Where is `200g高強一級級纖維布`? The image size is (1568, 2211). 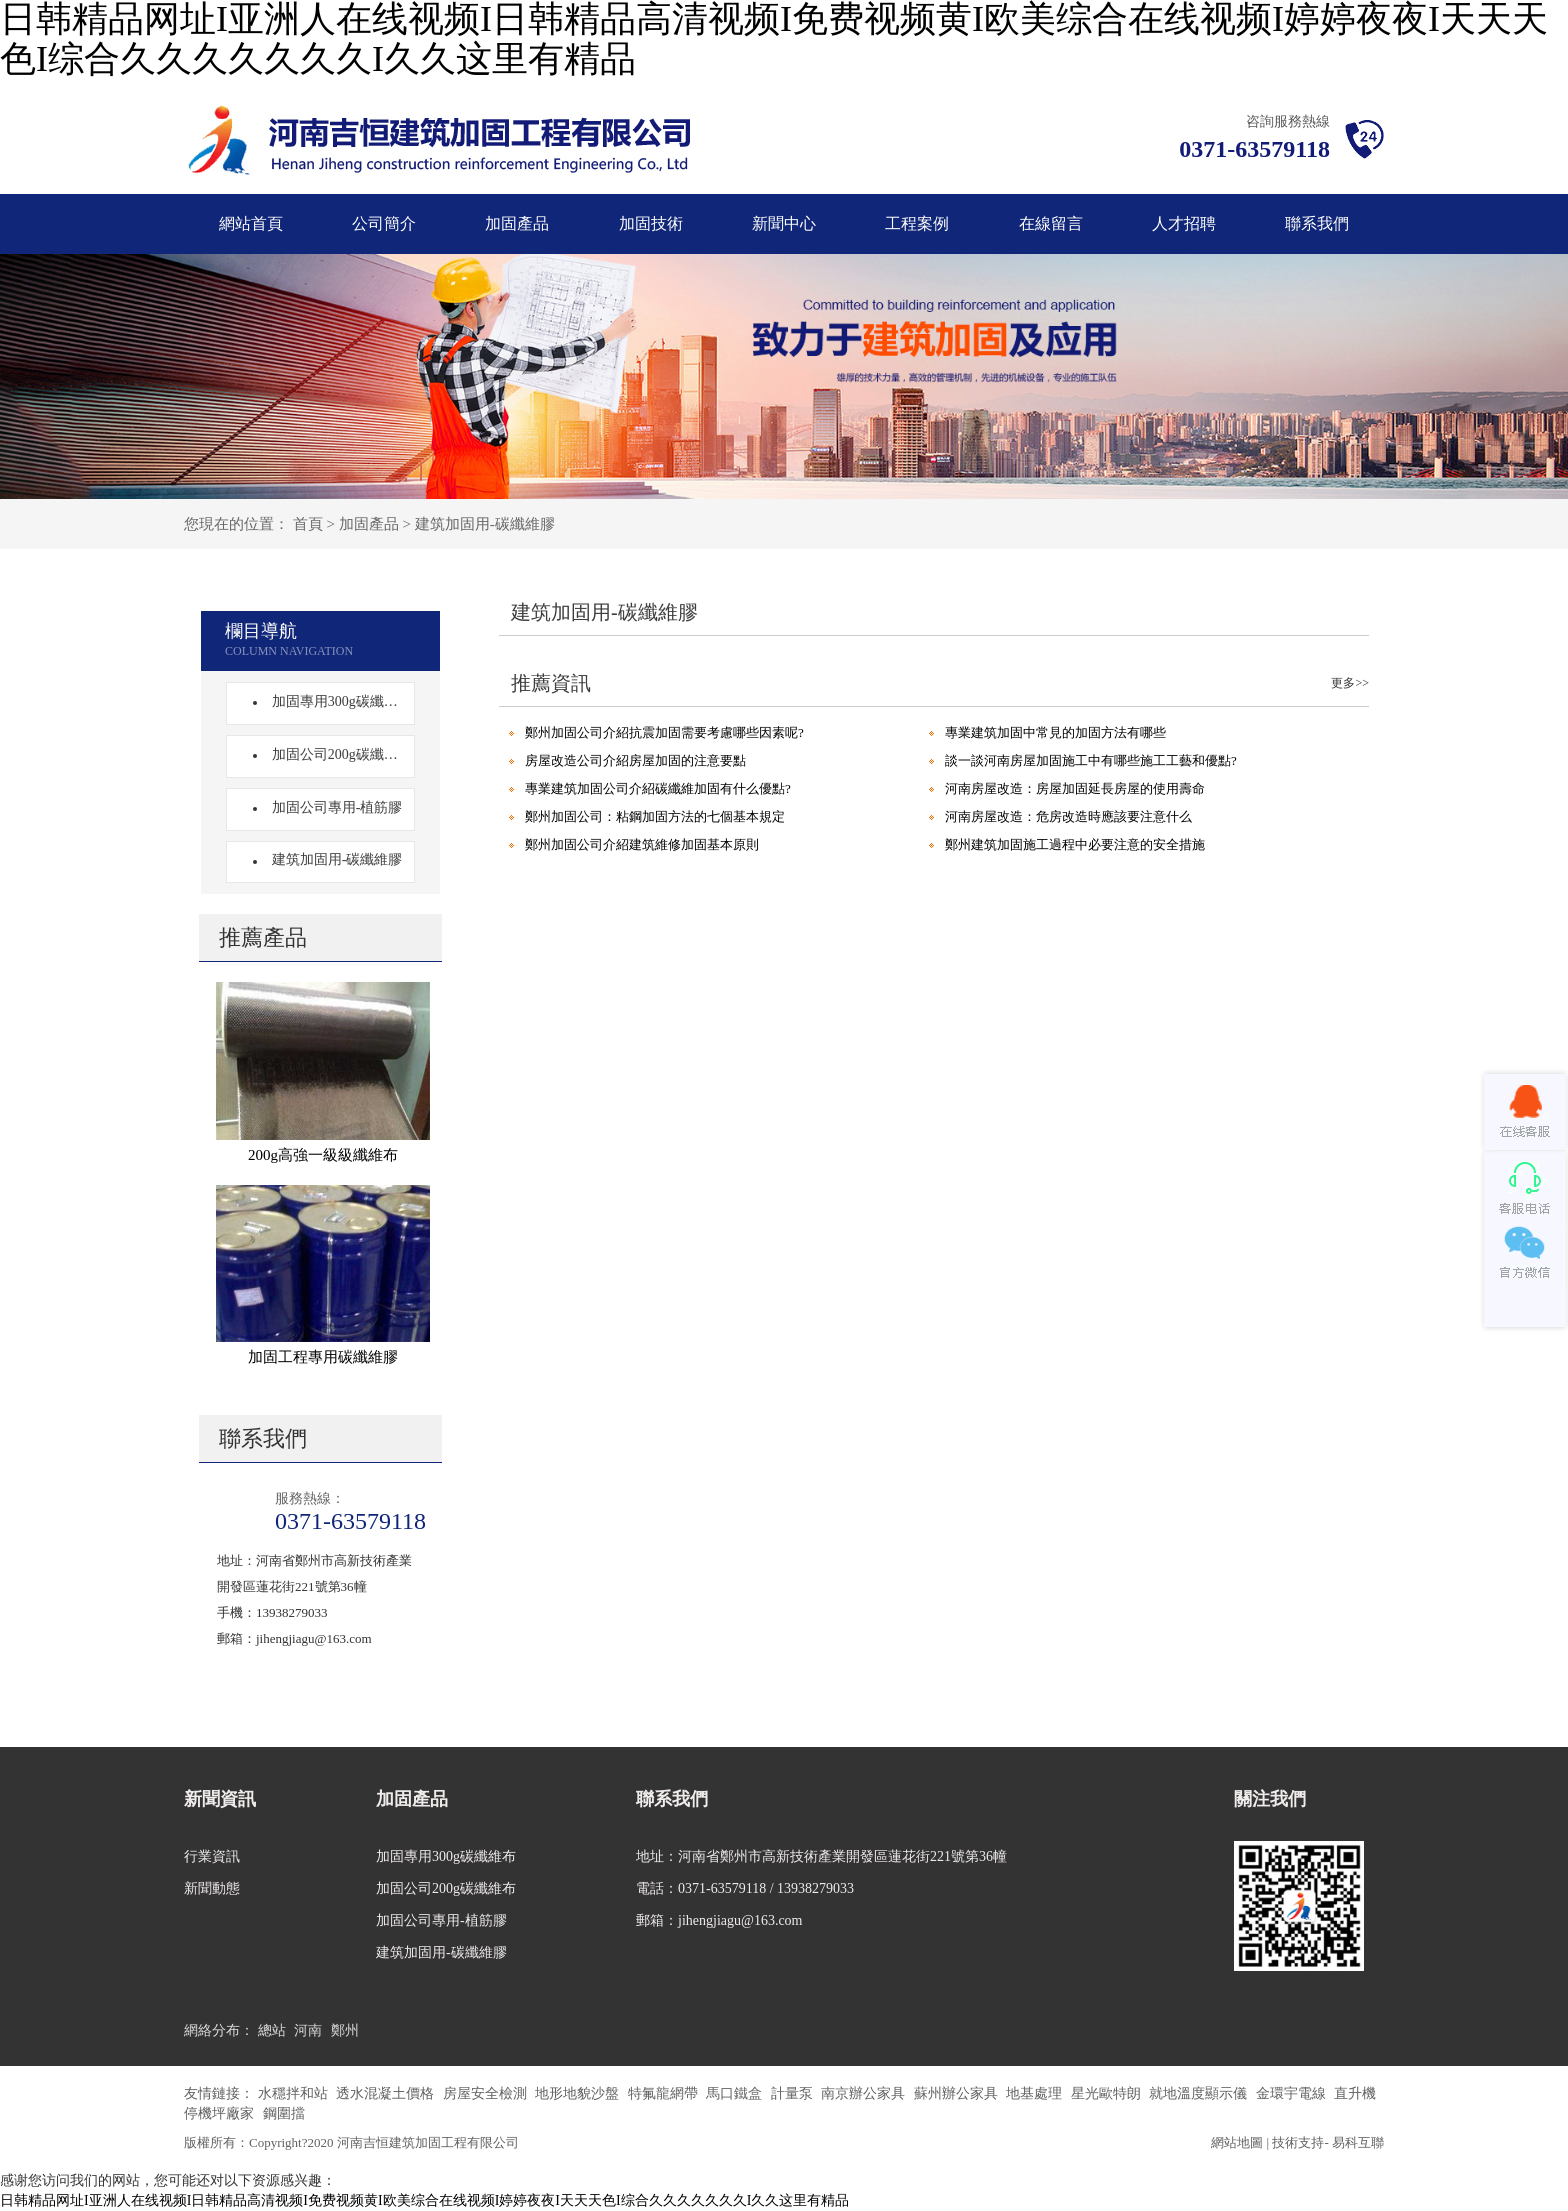
200g高強一級級纖維布 is located at coordinates (323, 1155).